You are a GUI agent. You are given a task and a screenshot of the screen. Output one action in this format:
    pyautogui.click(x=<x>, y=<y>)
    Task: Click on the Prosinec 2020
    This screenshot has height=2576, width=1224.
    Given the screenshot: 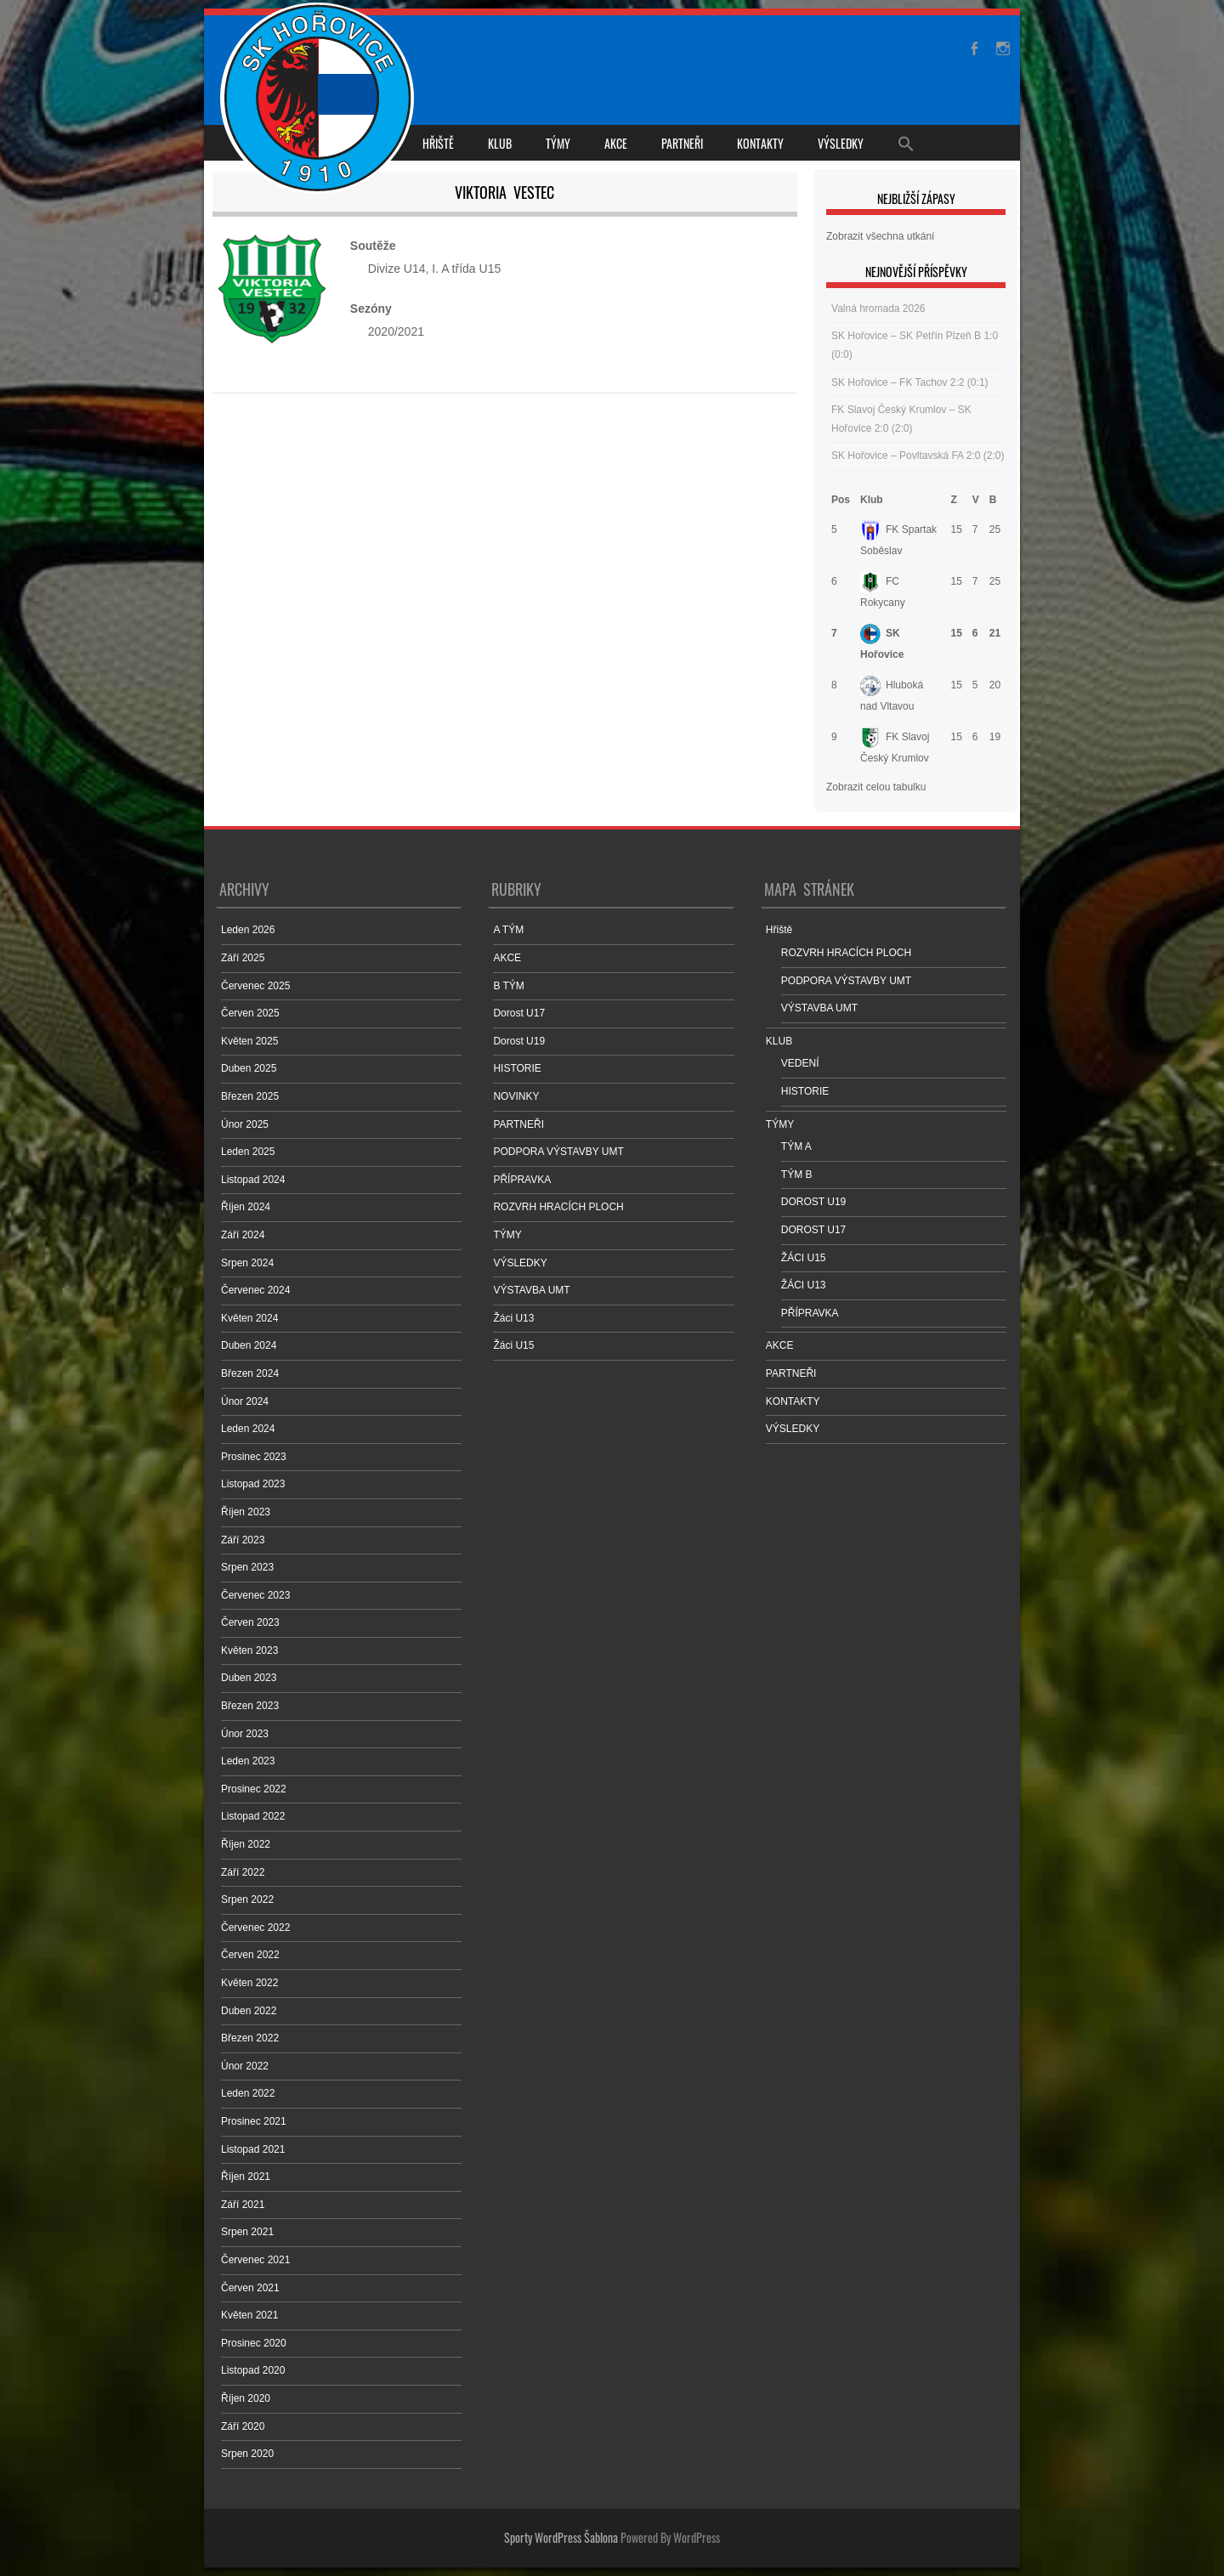 What is the action you would take?
    pyautogui.click(x=253, y=2343)
    